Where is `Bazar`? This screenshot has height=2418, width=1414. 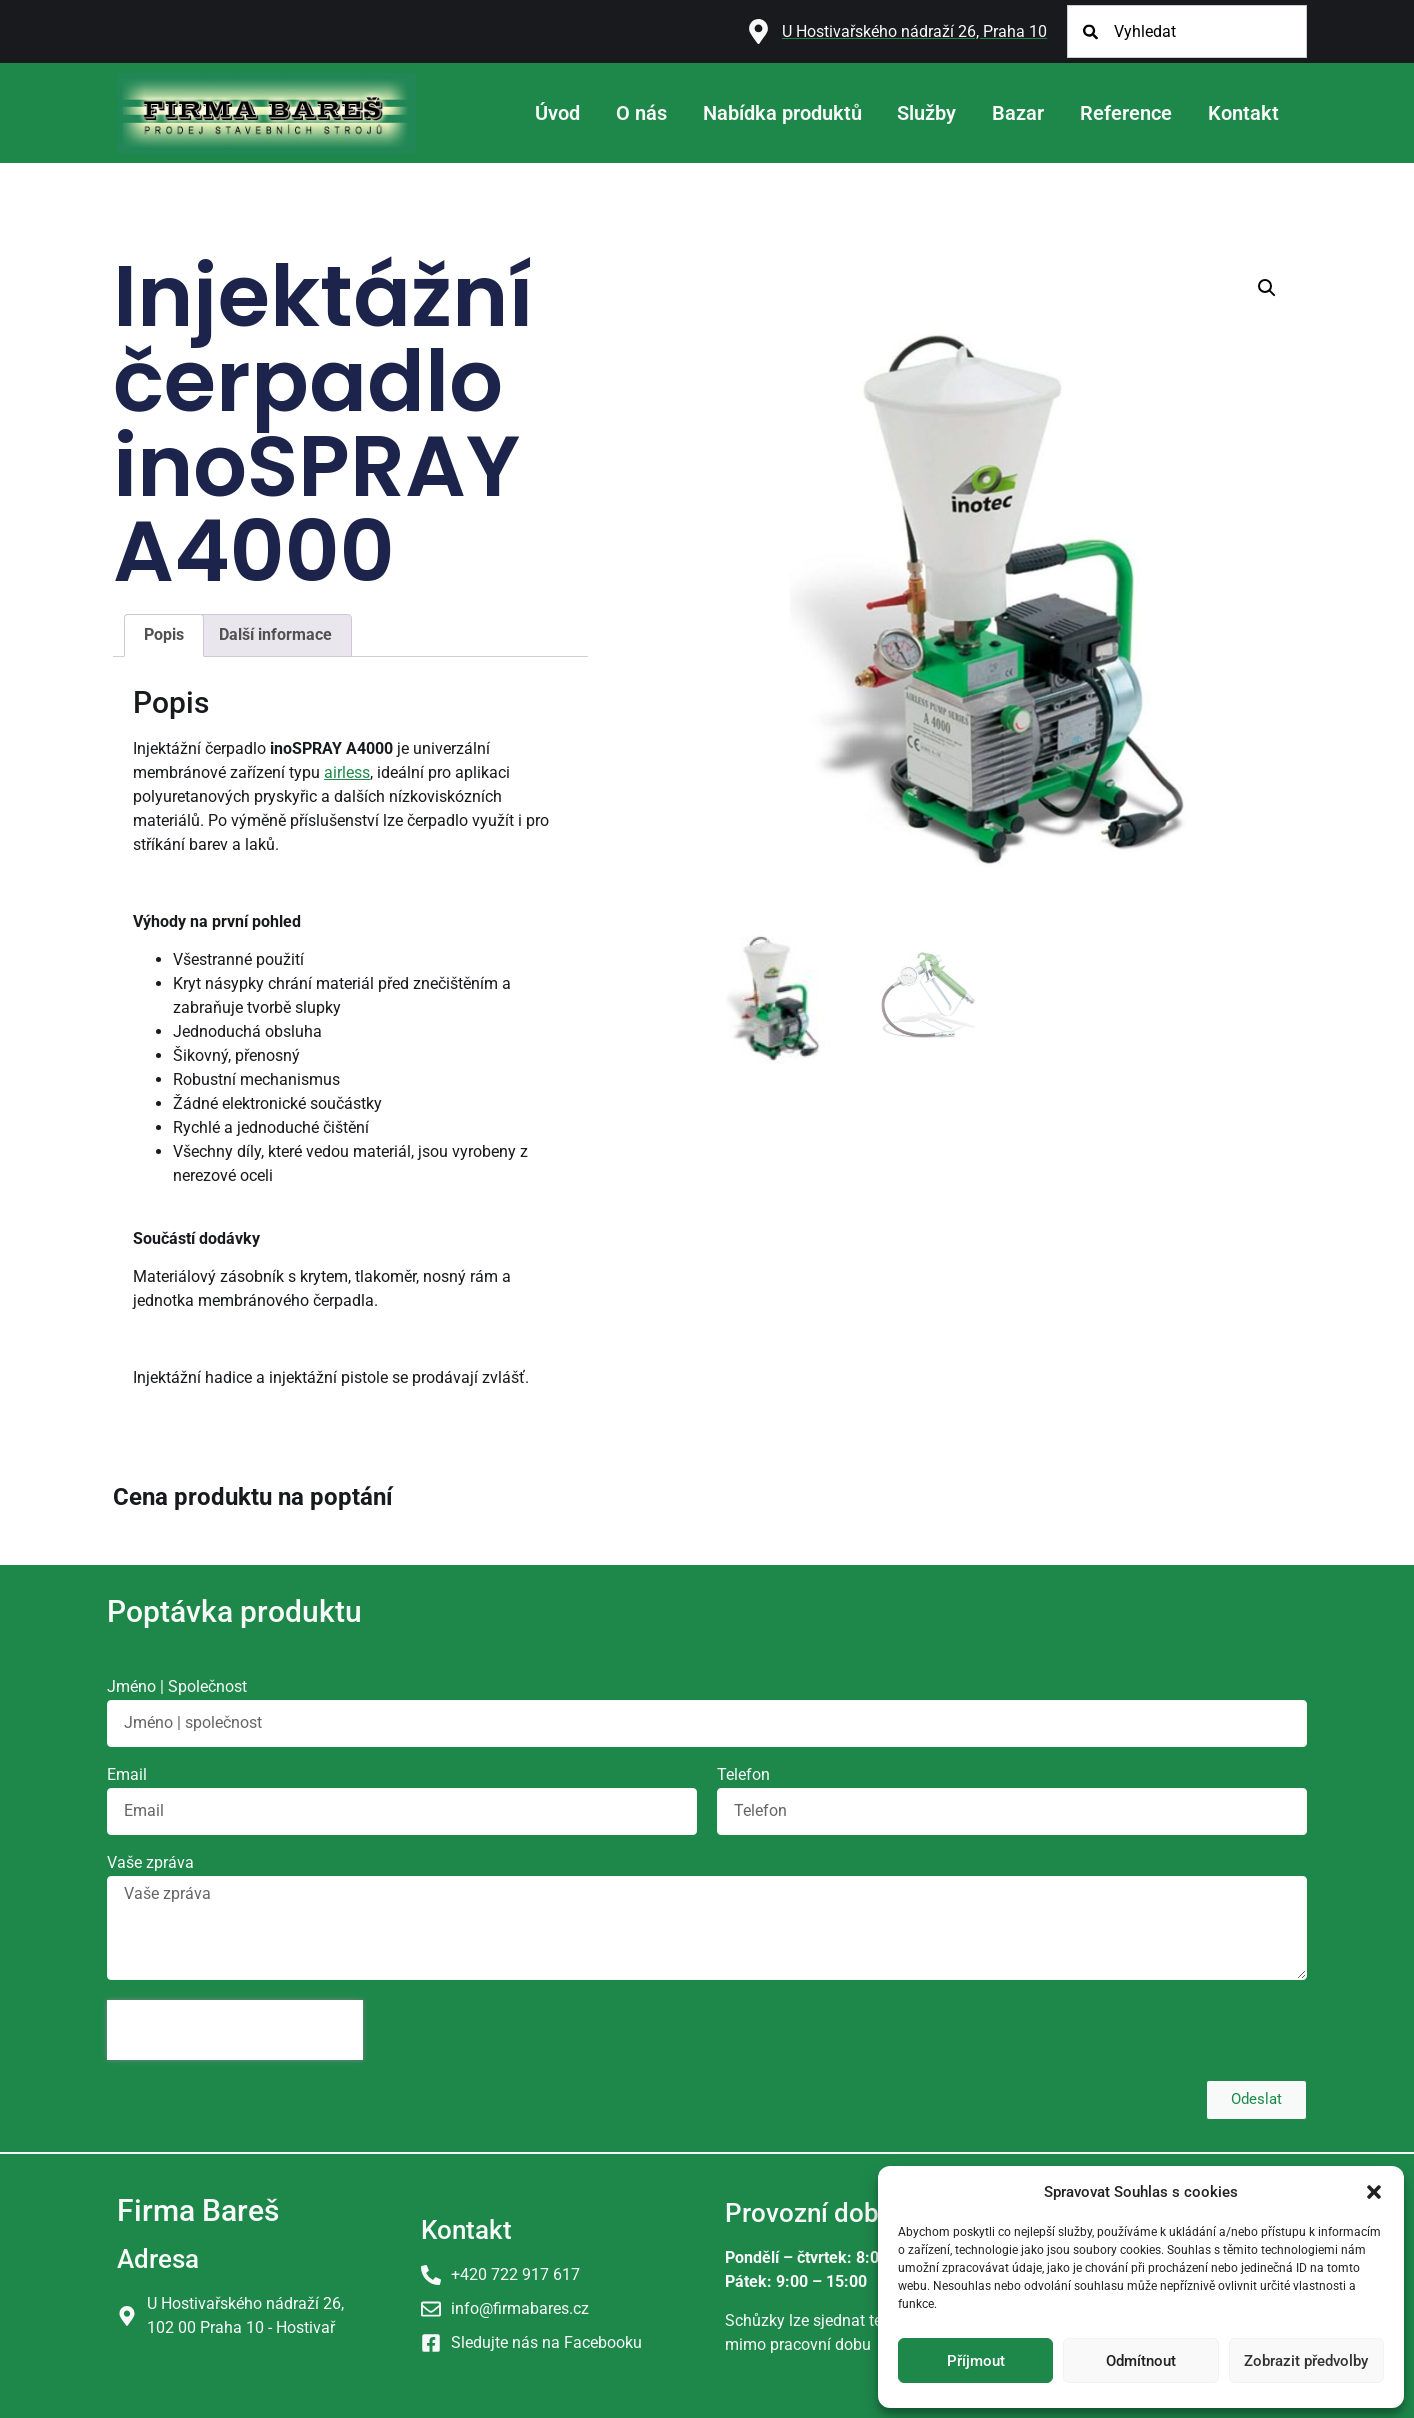 Bazar is located at coordinates (1018, 113).